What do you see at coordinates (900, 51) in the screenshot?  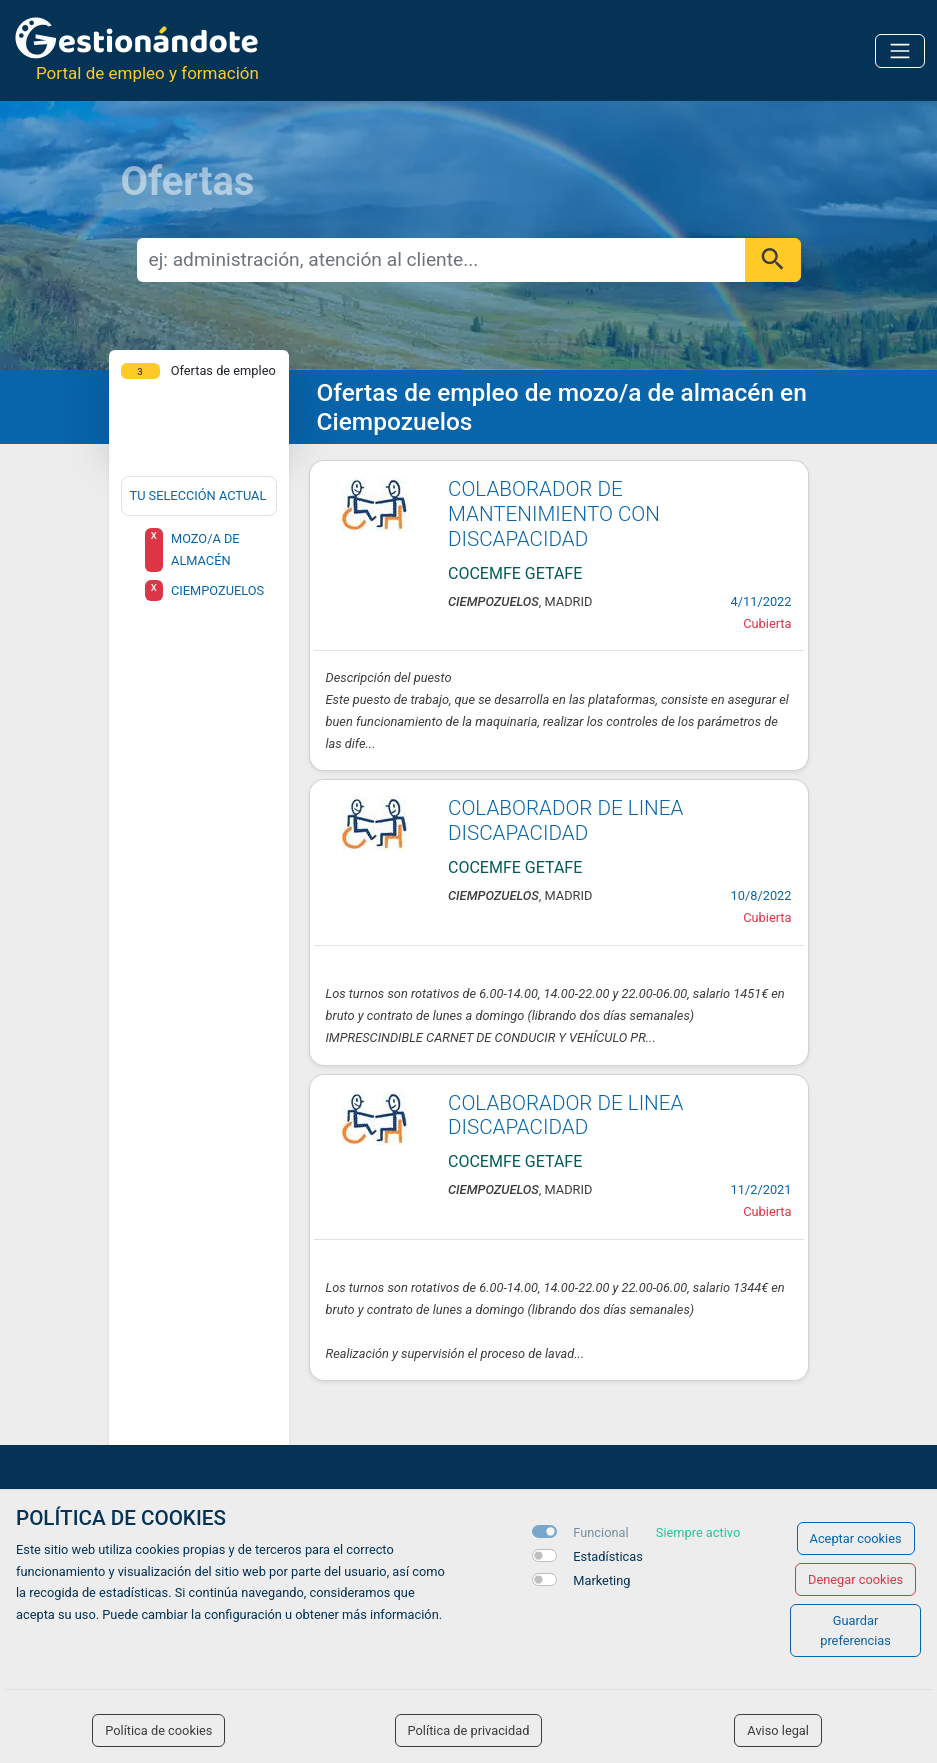 I see `[Toggle navigation]` at bounding box center [900, 51].